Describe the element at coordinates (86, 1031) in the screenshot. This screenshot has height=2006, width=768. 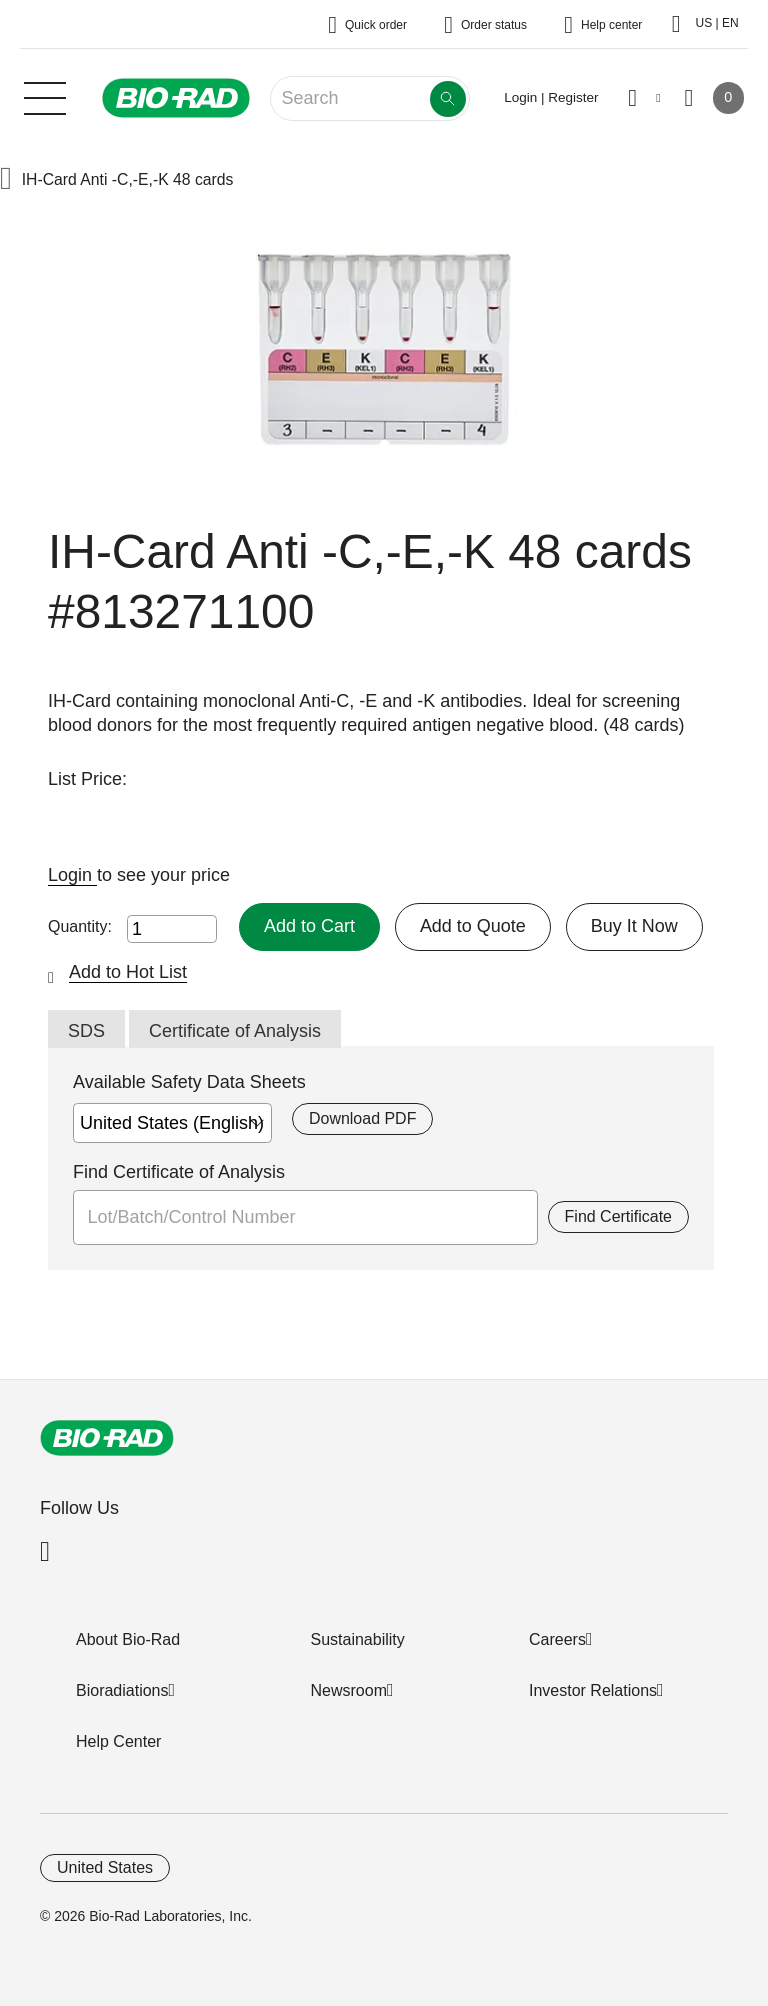
I see `SDS` at that location.